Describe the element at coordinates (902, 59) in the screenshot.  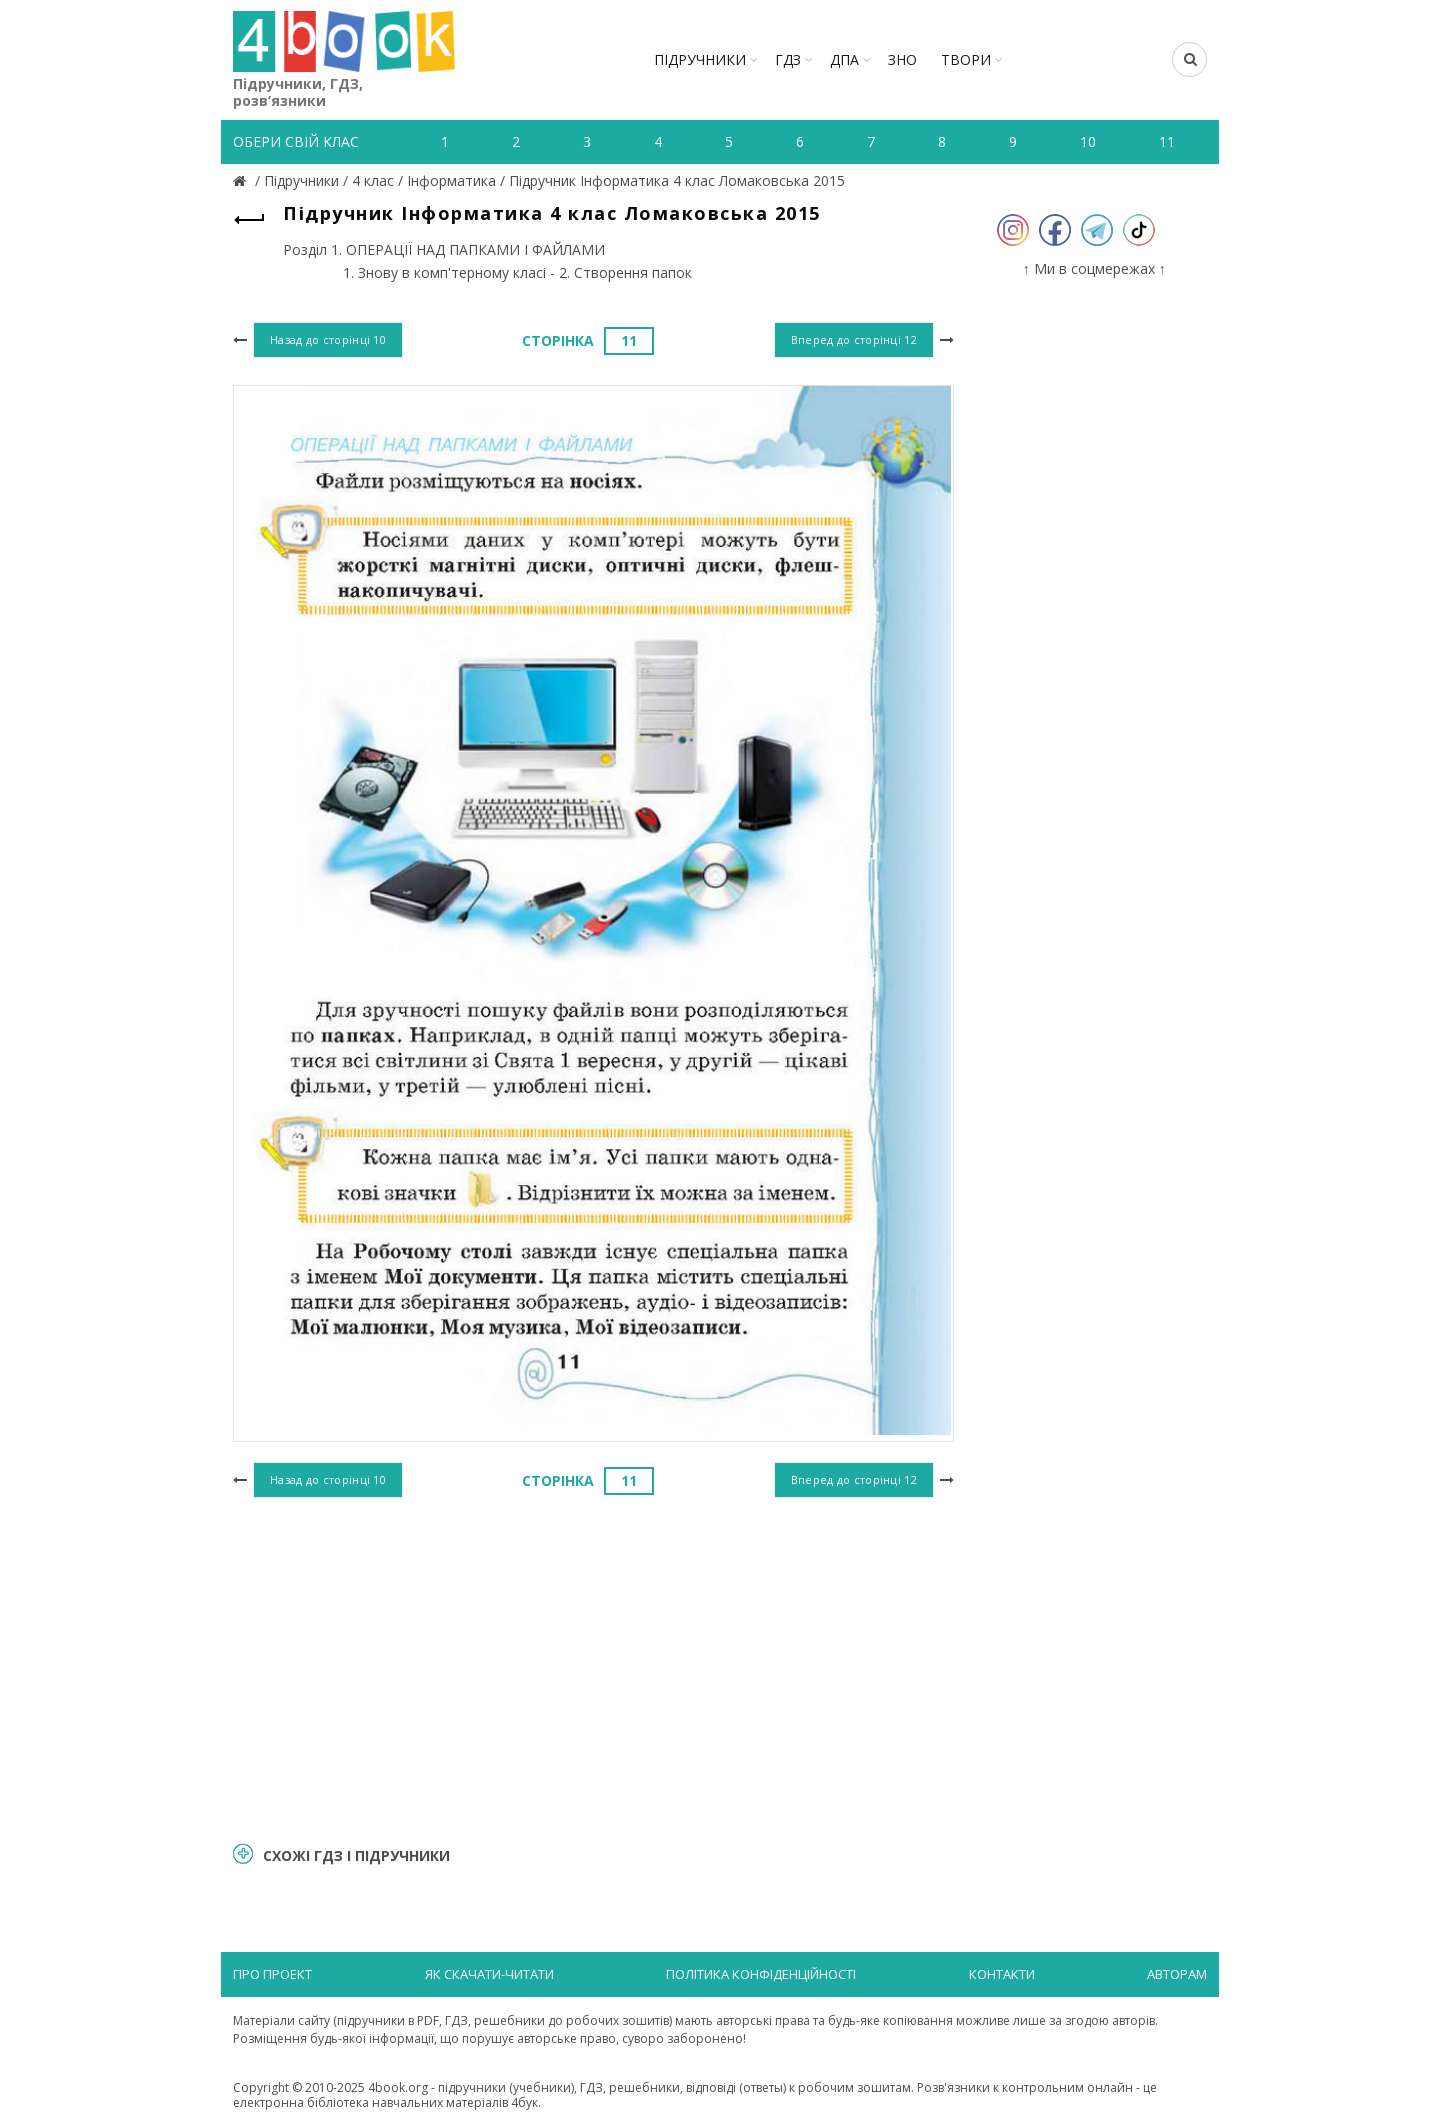
I see `ЗНО` at that location.